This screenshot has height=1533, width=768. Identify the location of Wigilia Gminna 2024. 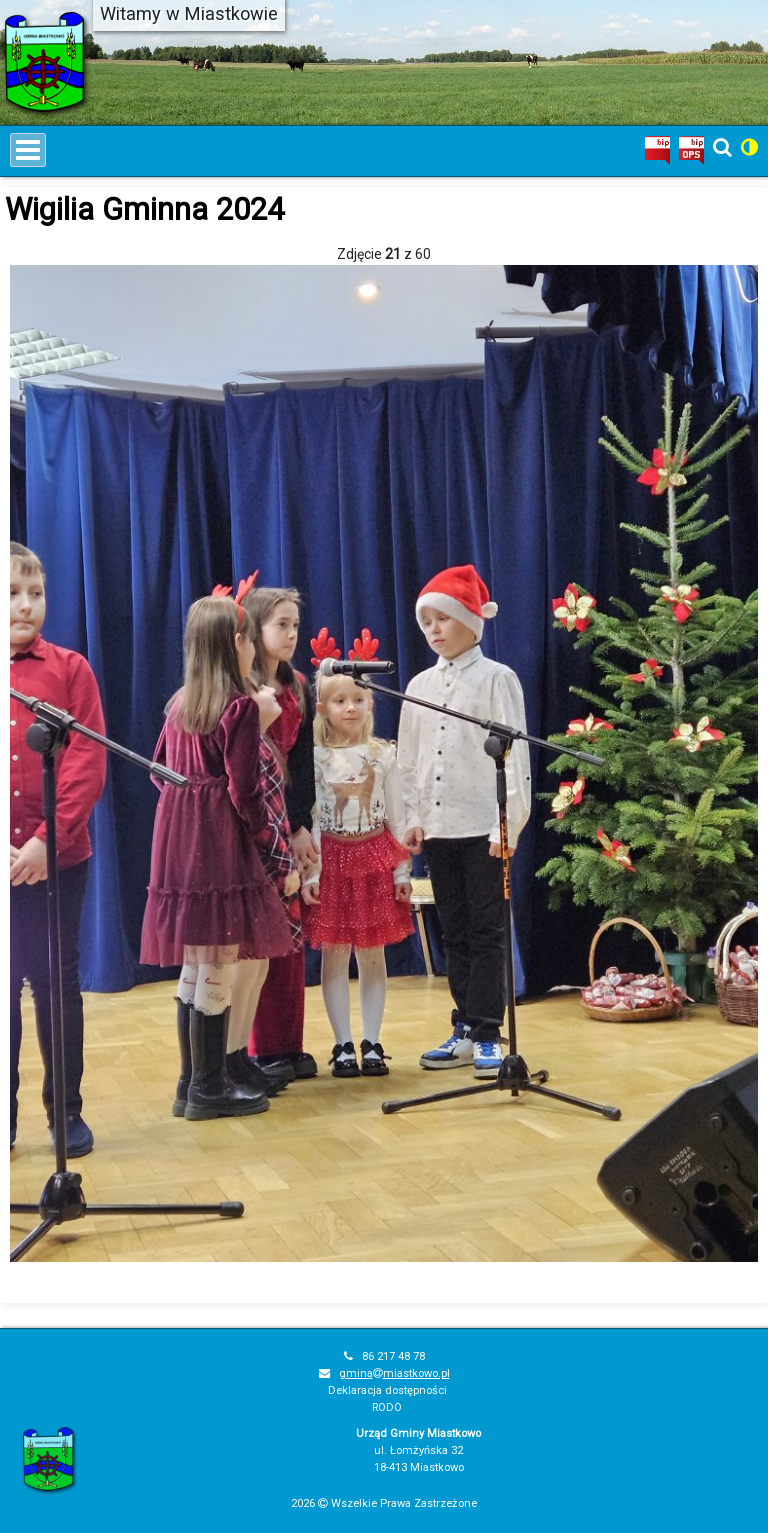
(144, 209).